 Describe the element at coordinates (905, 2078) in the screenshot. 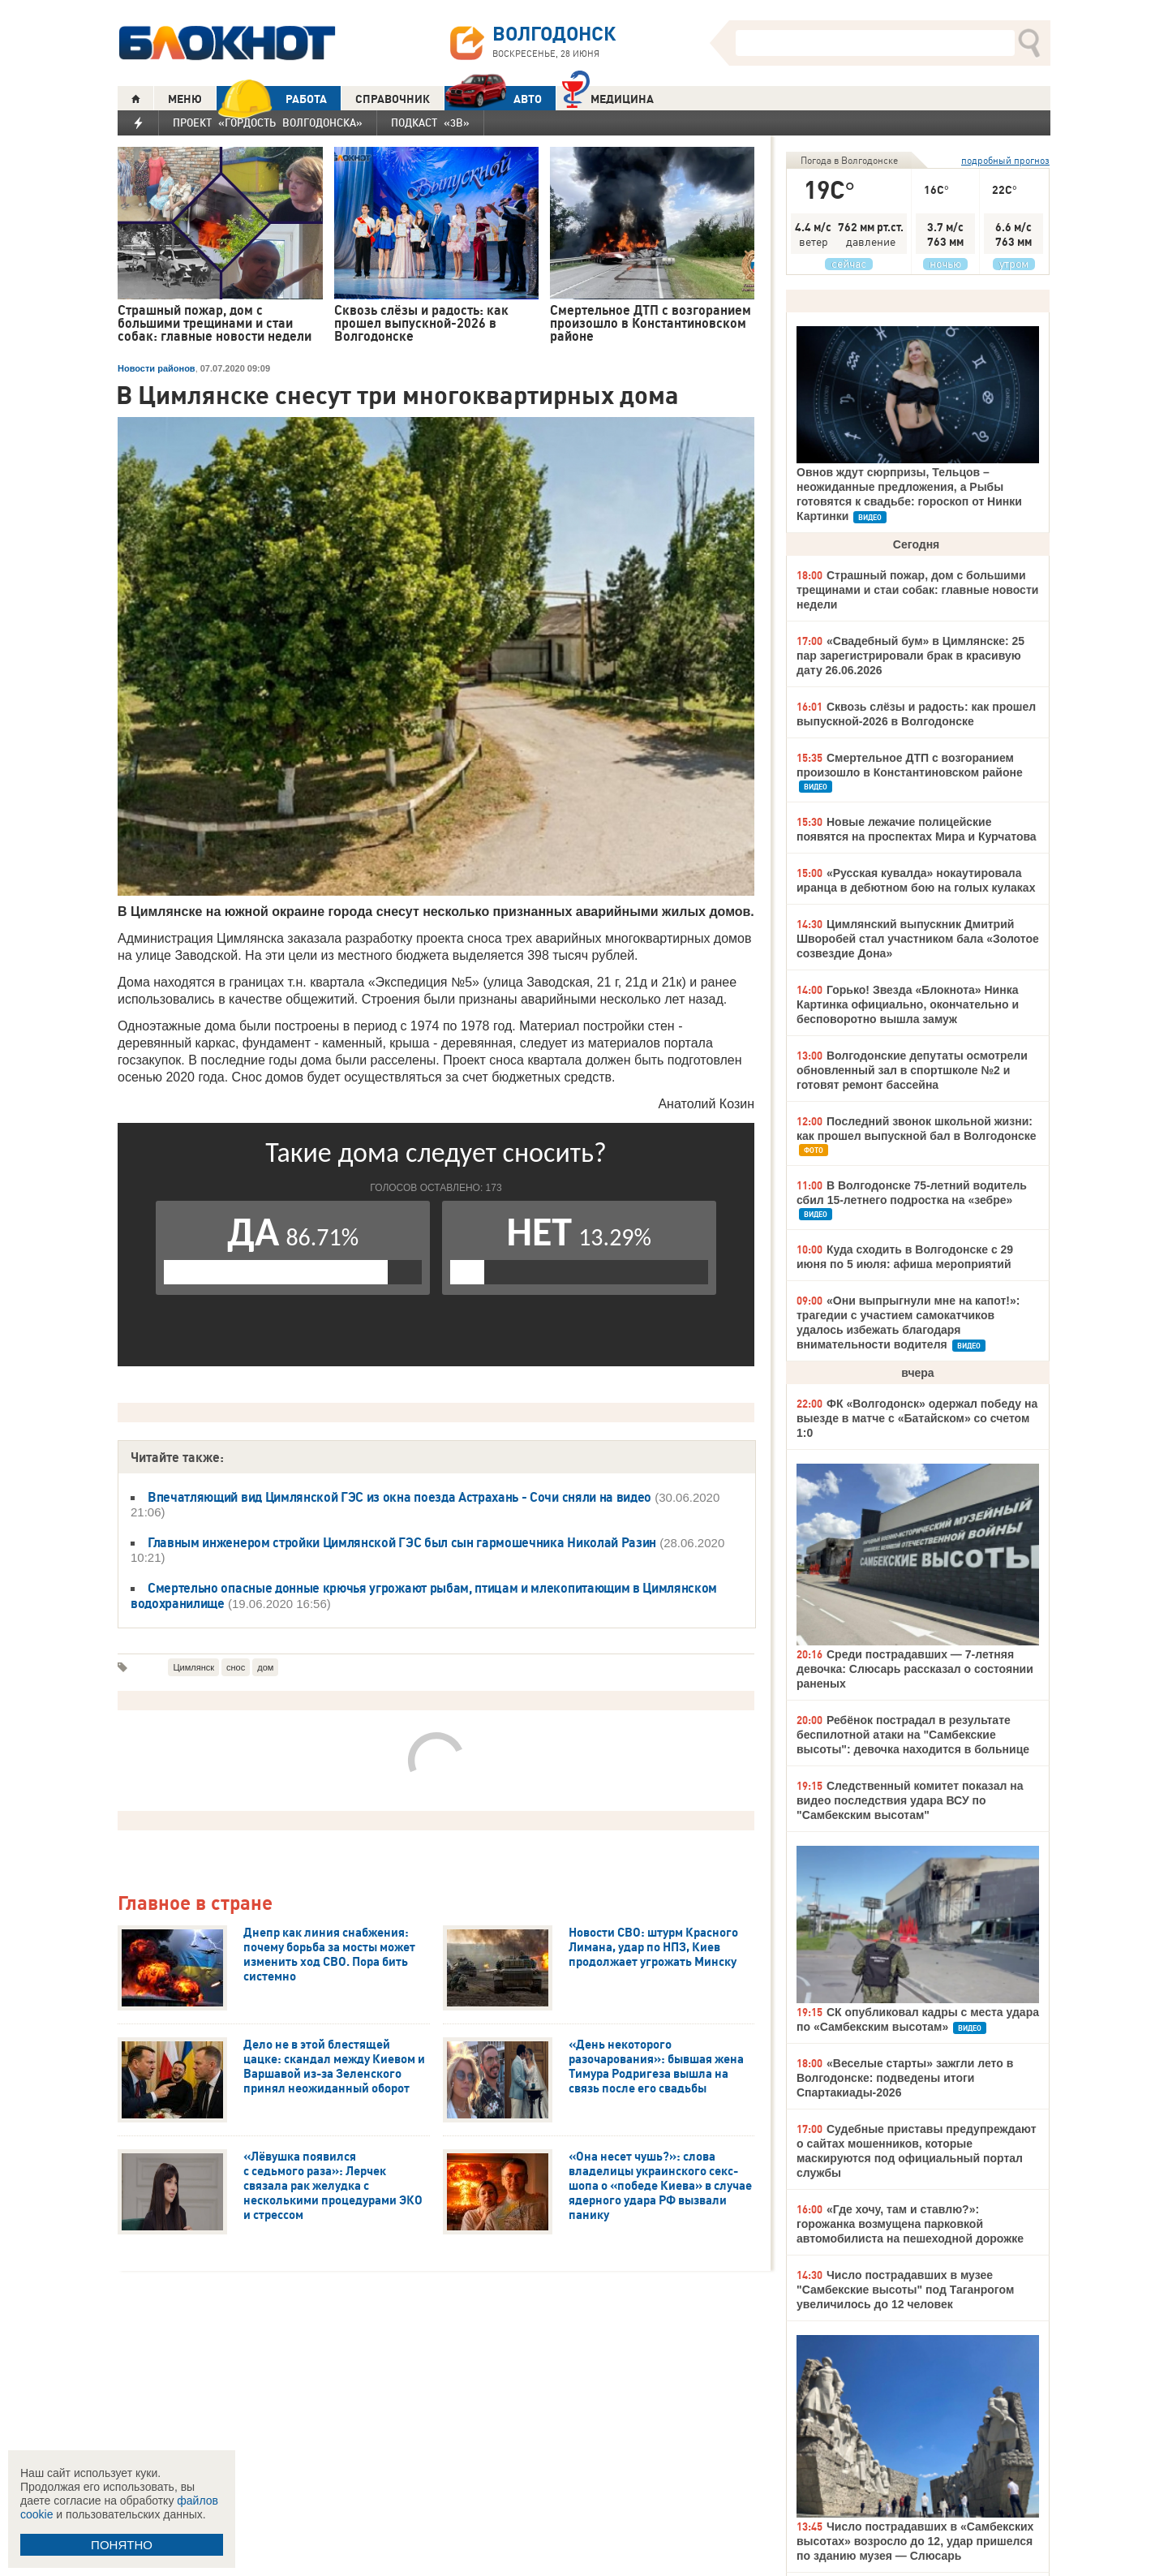

I see `«Веселые старты» зажгли лето в Волгодонске: подведены итоги Спартакиады-2026` at that location.